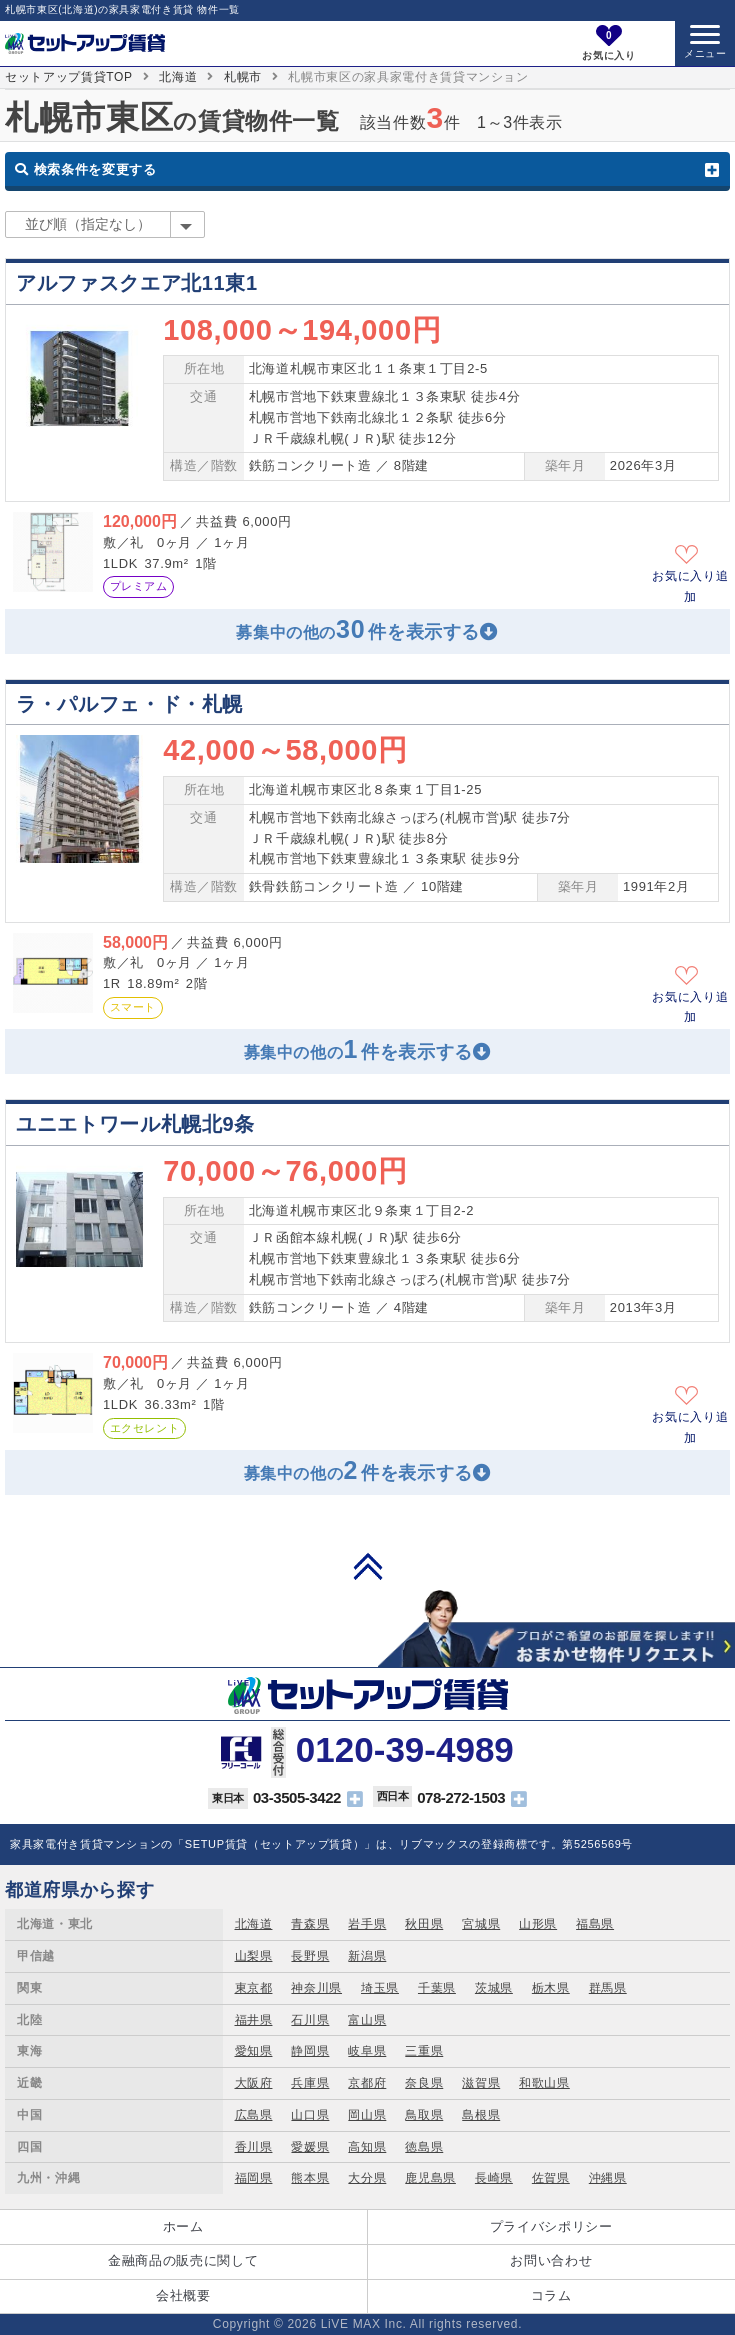 This screenshot has height=2335, width=735. Describe the element at coordinates (254, 1956) in the screenshot. I see `山梨県` at that location.